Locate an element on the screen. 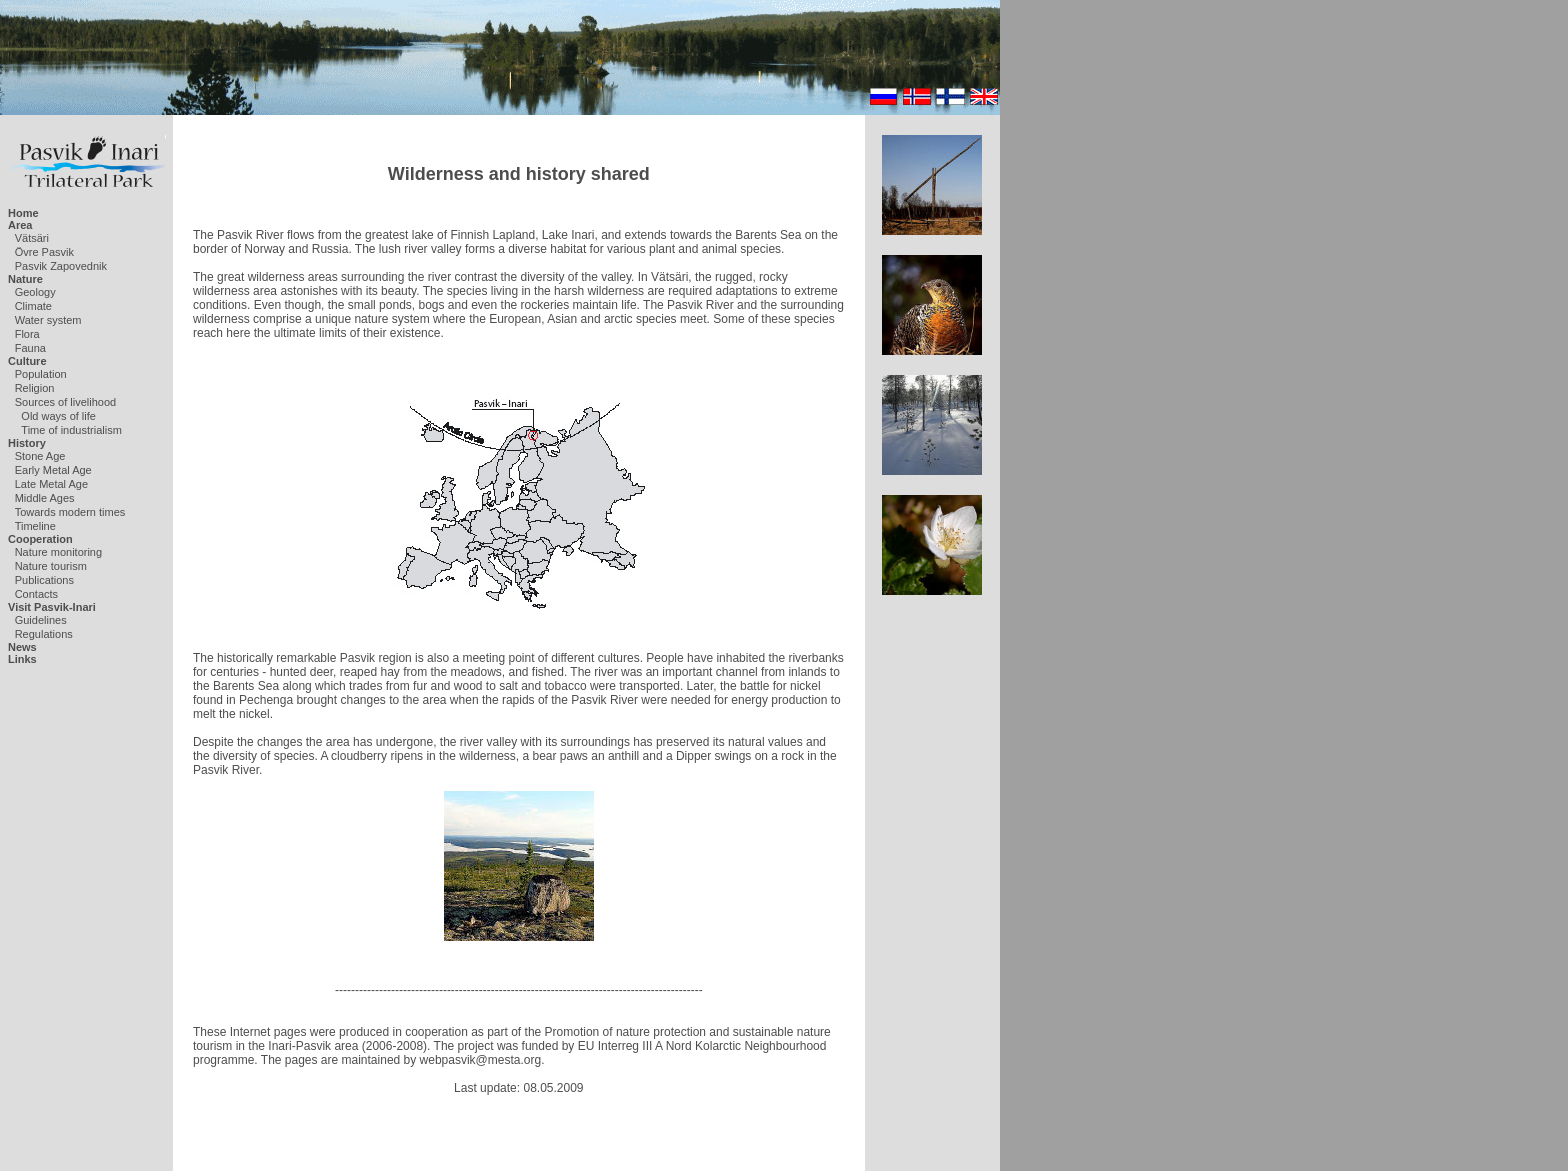 The height and width of the screenshot is (1171, 1568). Old ways of life is located at coordinates (58, 416).